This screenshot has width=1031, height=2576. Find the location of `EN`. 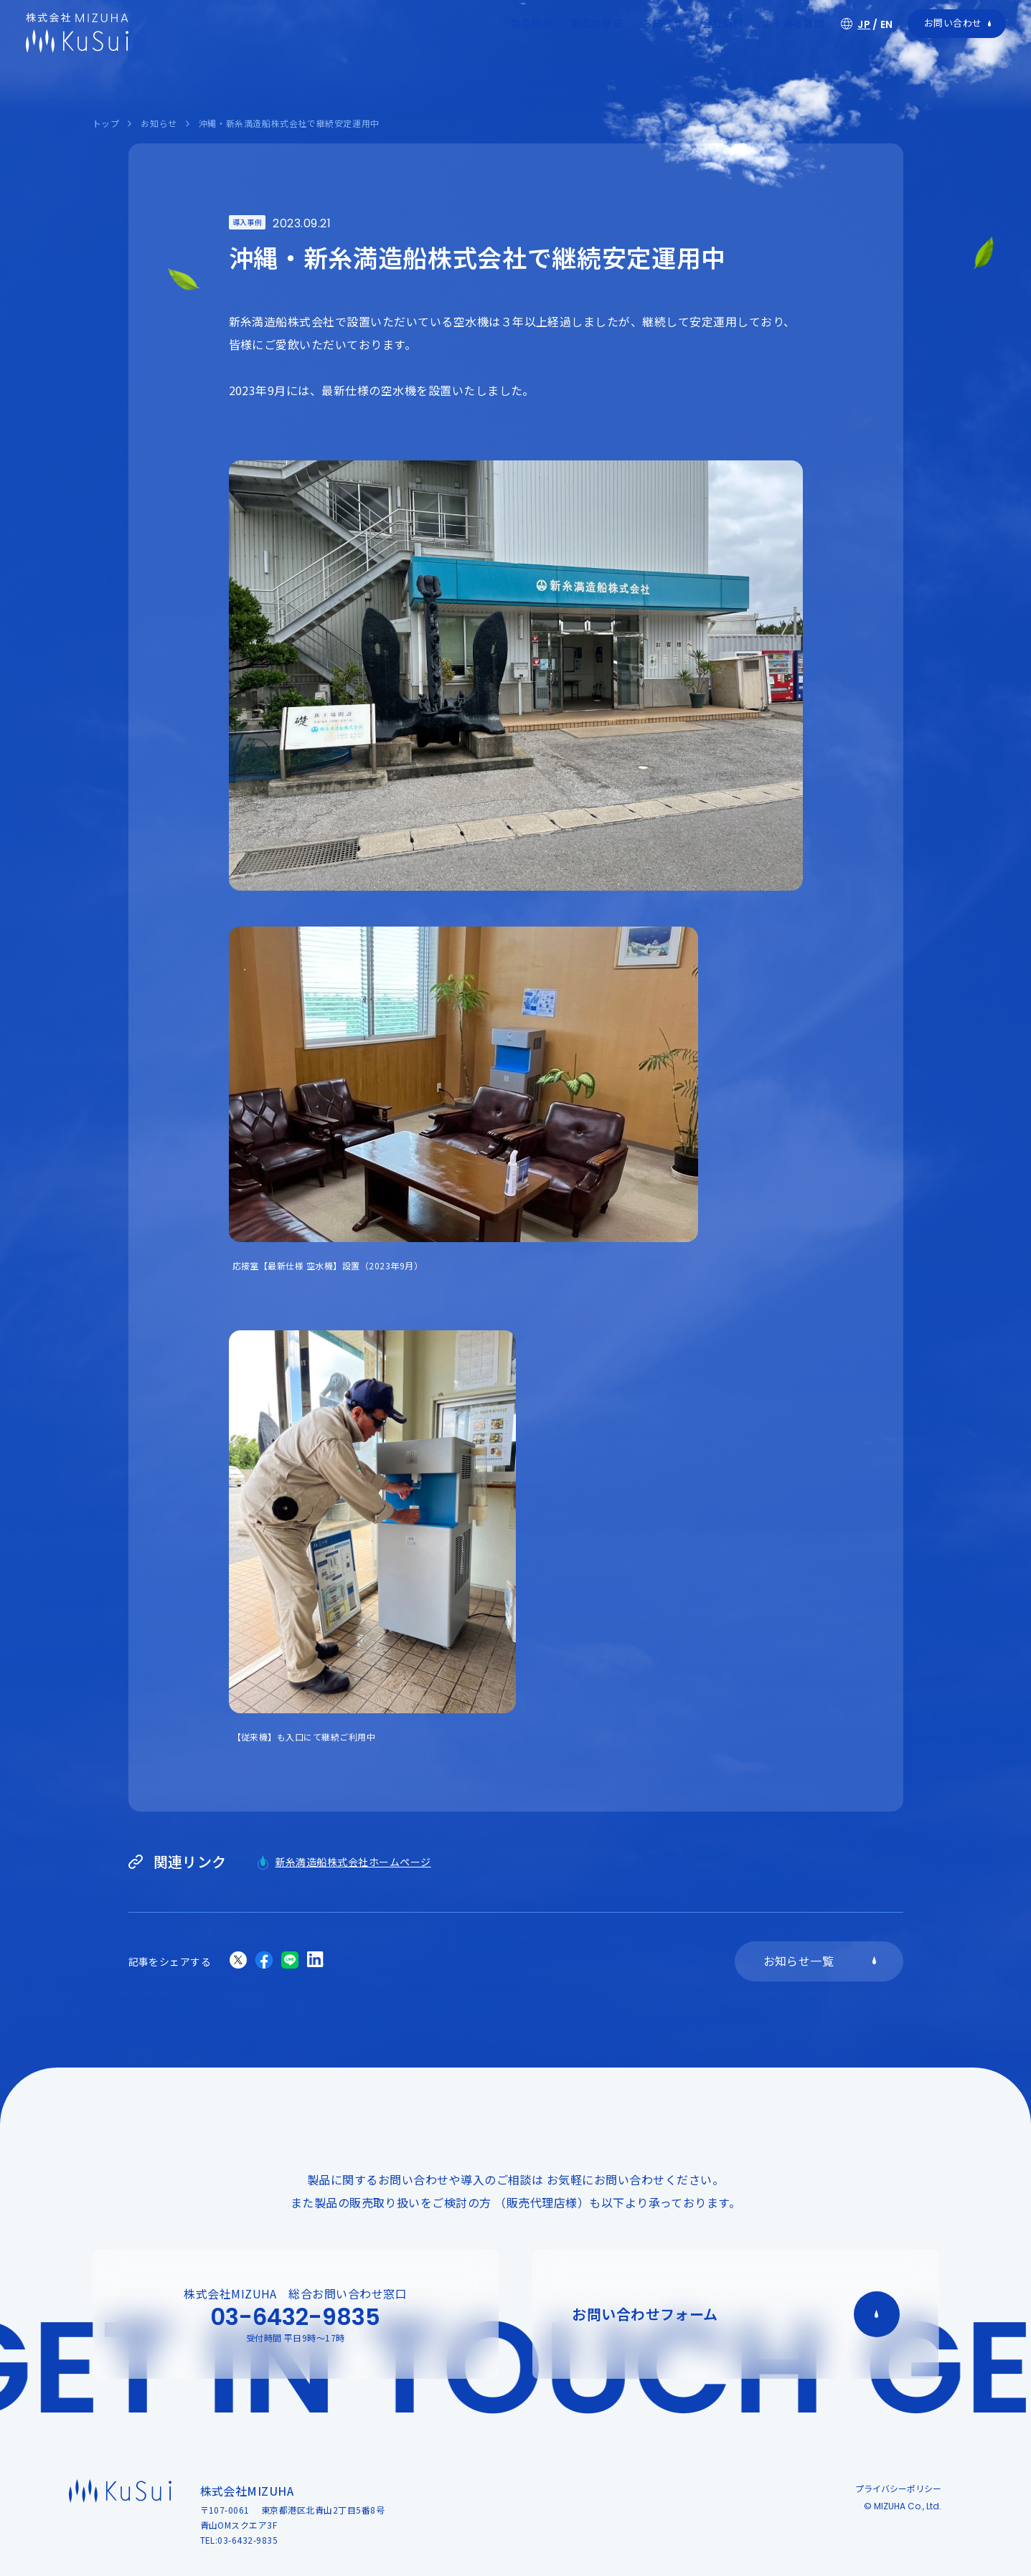

EN is located at coordinates (886, 24).